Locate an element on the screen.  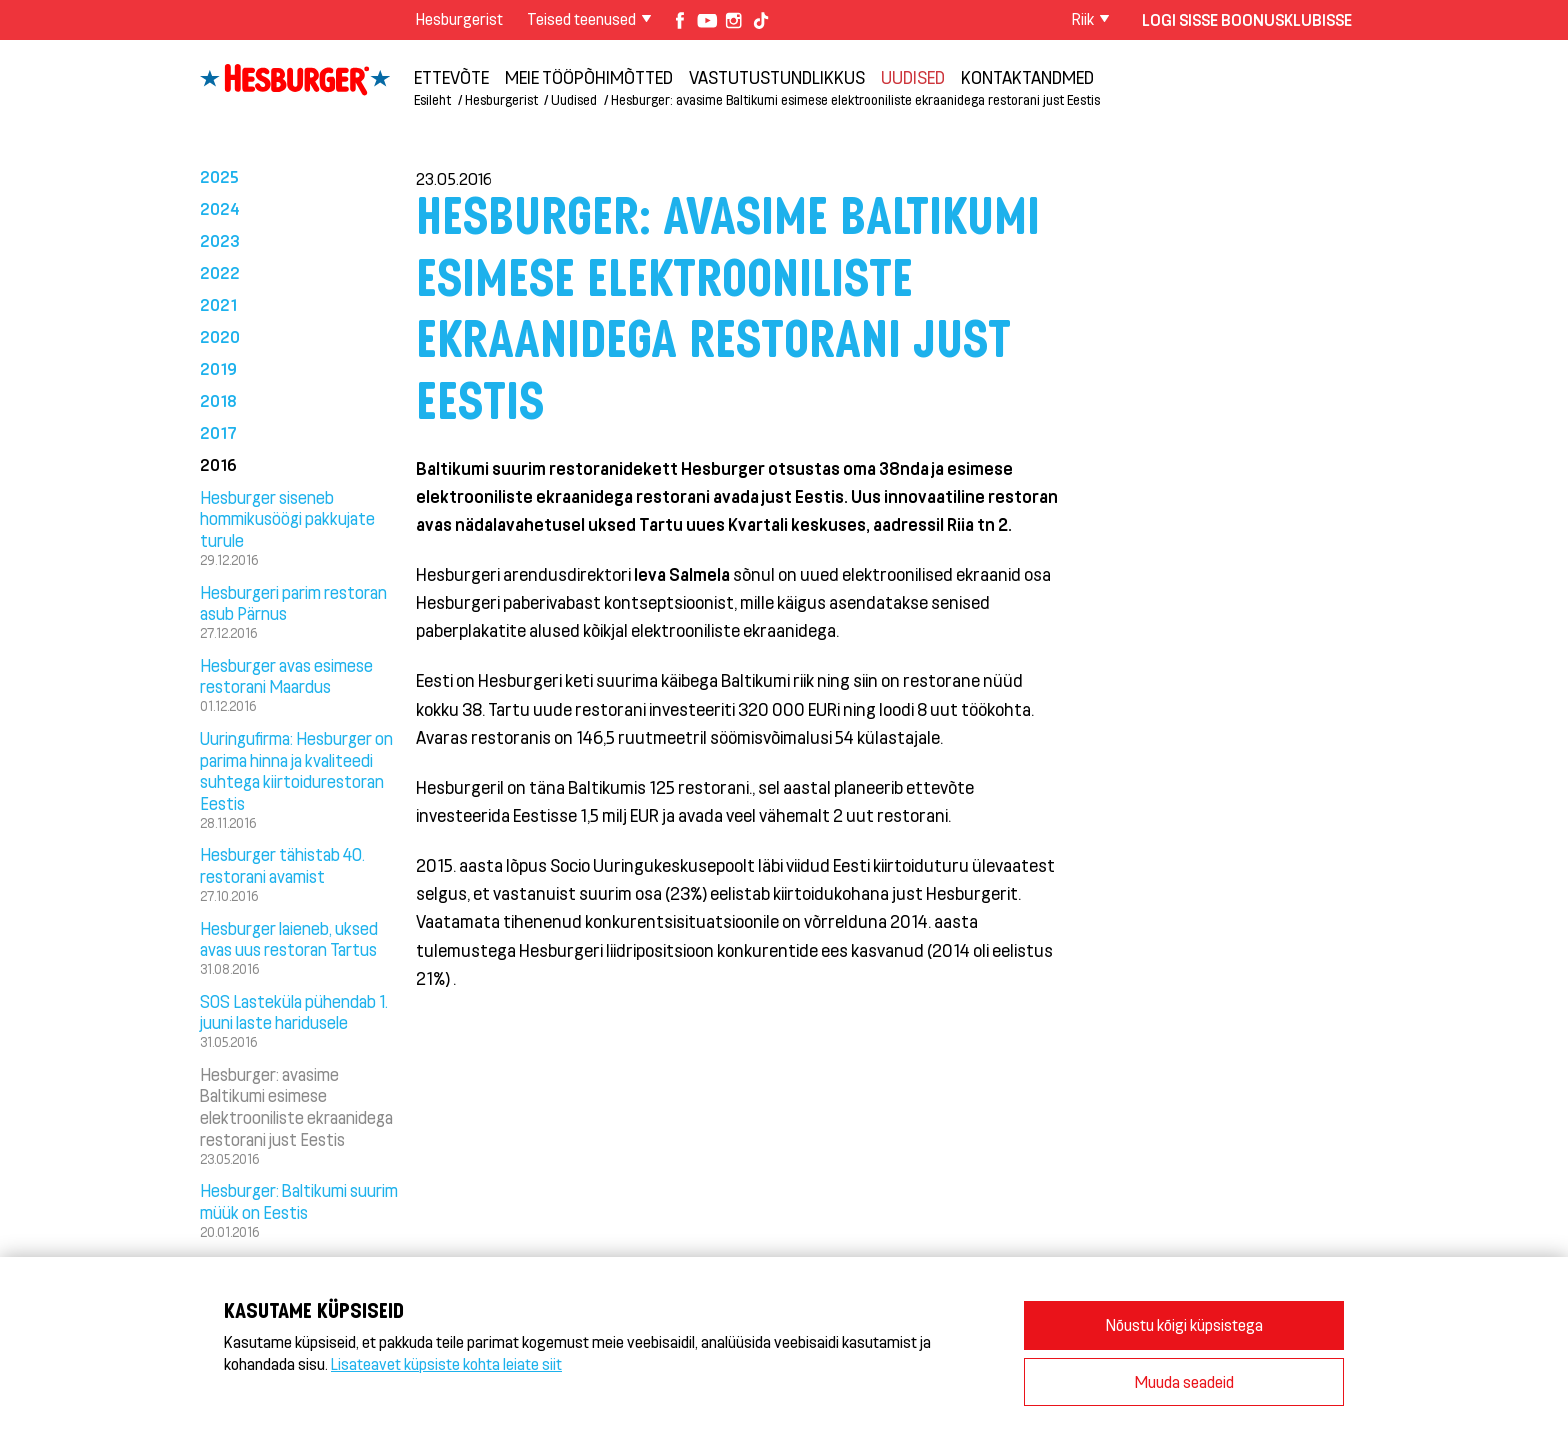
Vastutustundlikkus is located at coordinates (777, 77).